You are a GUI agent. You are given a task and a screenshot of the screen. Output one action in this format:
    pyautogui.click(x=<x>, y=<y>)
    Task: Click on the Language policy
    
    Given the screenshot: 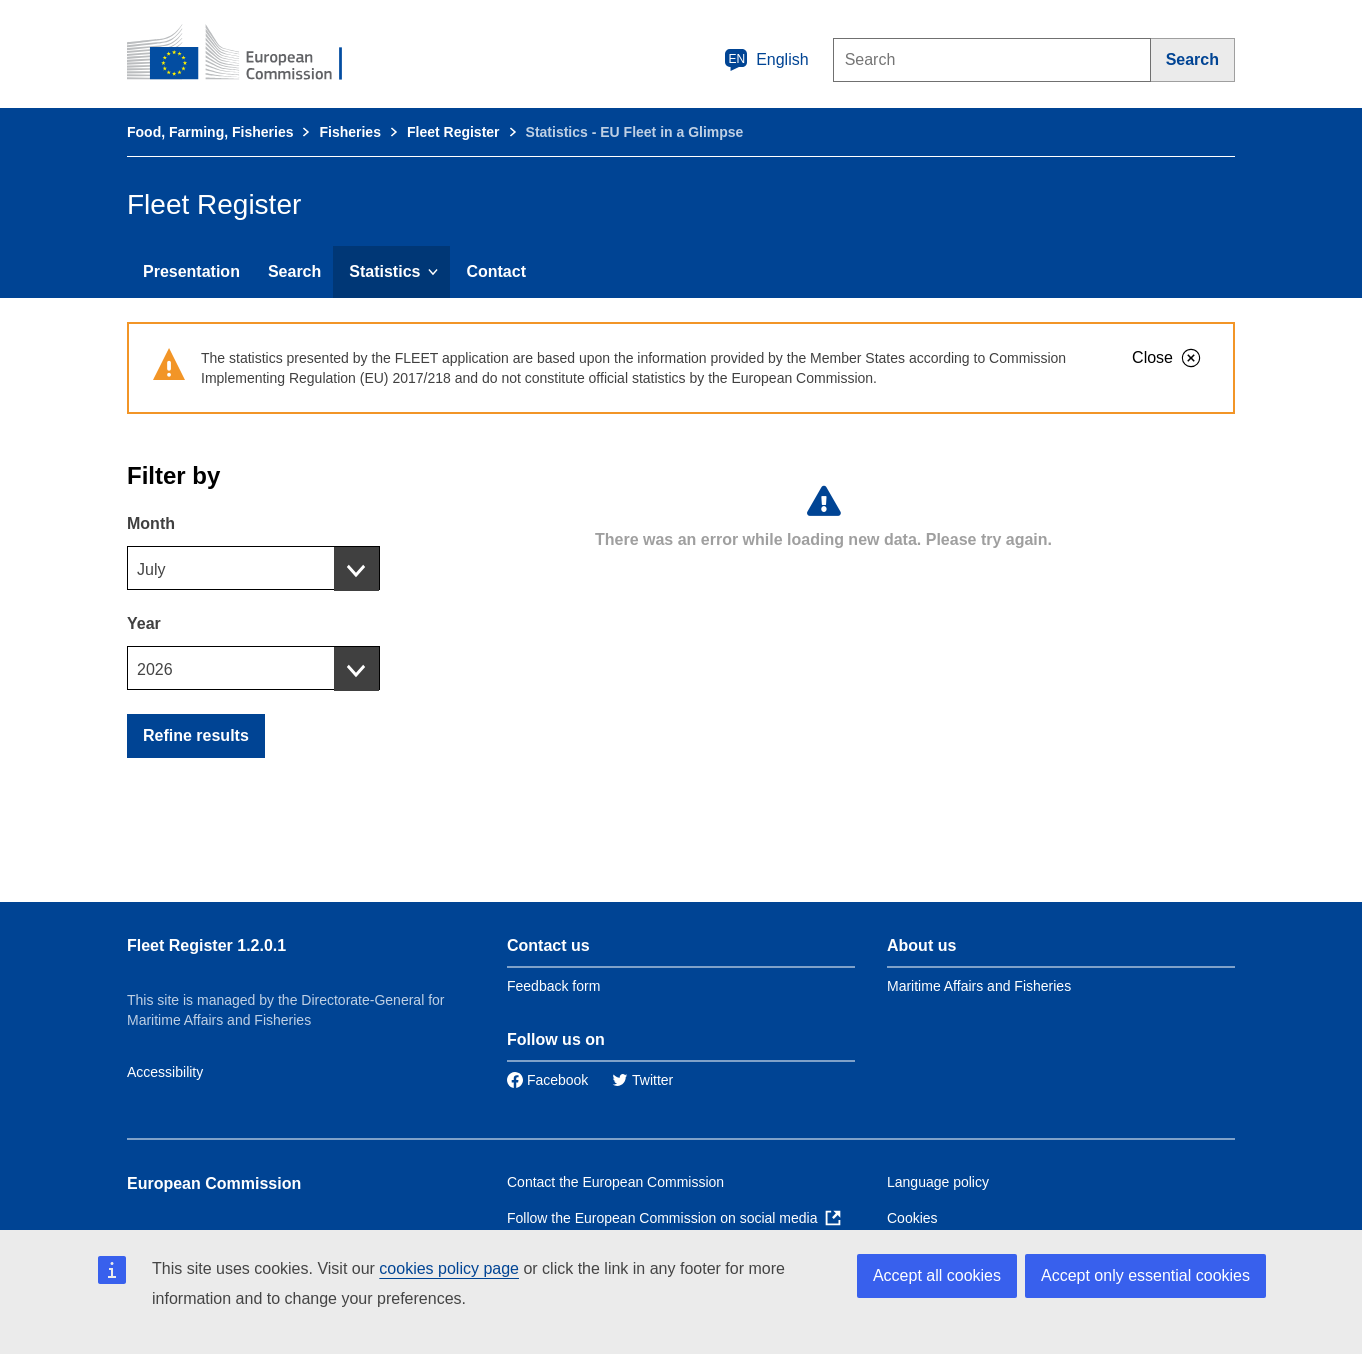 What is the action you would take?
    pyautogui.click(x=938, y=1182)
    